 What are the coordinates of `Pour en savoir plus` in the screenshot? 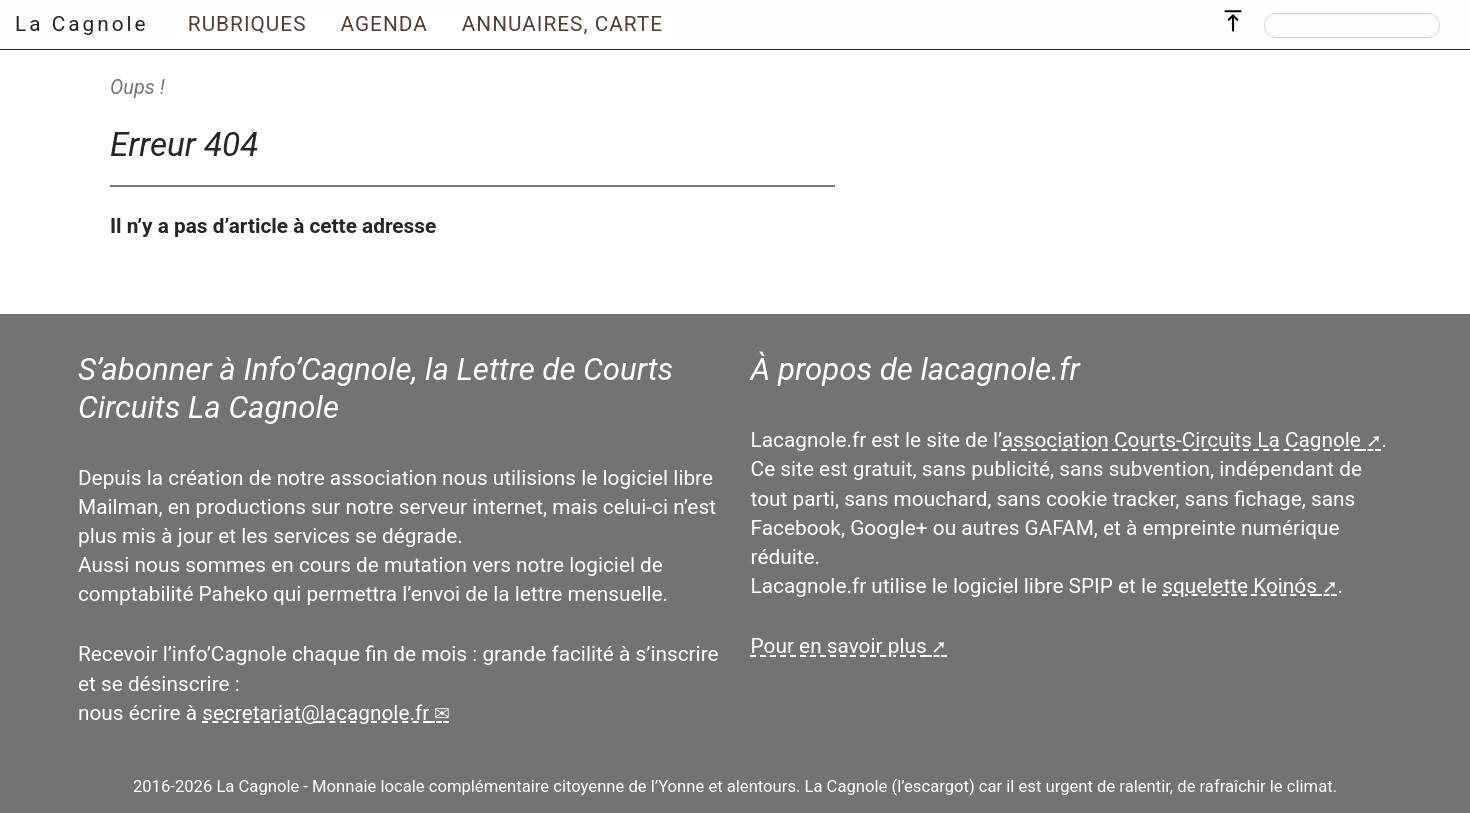 It's located at (839, 646).